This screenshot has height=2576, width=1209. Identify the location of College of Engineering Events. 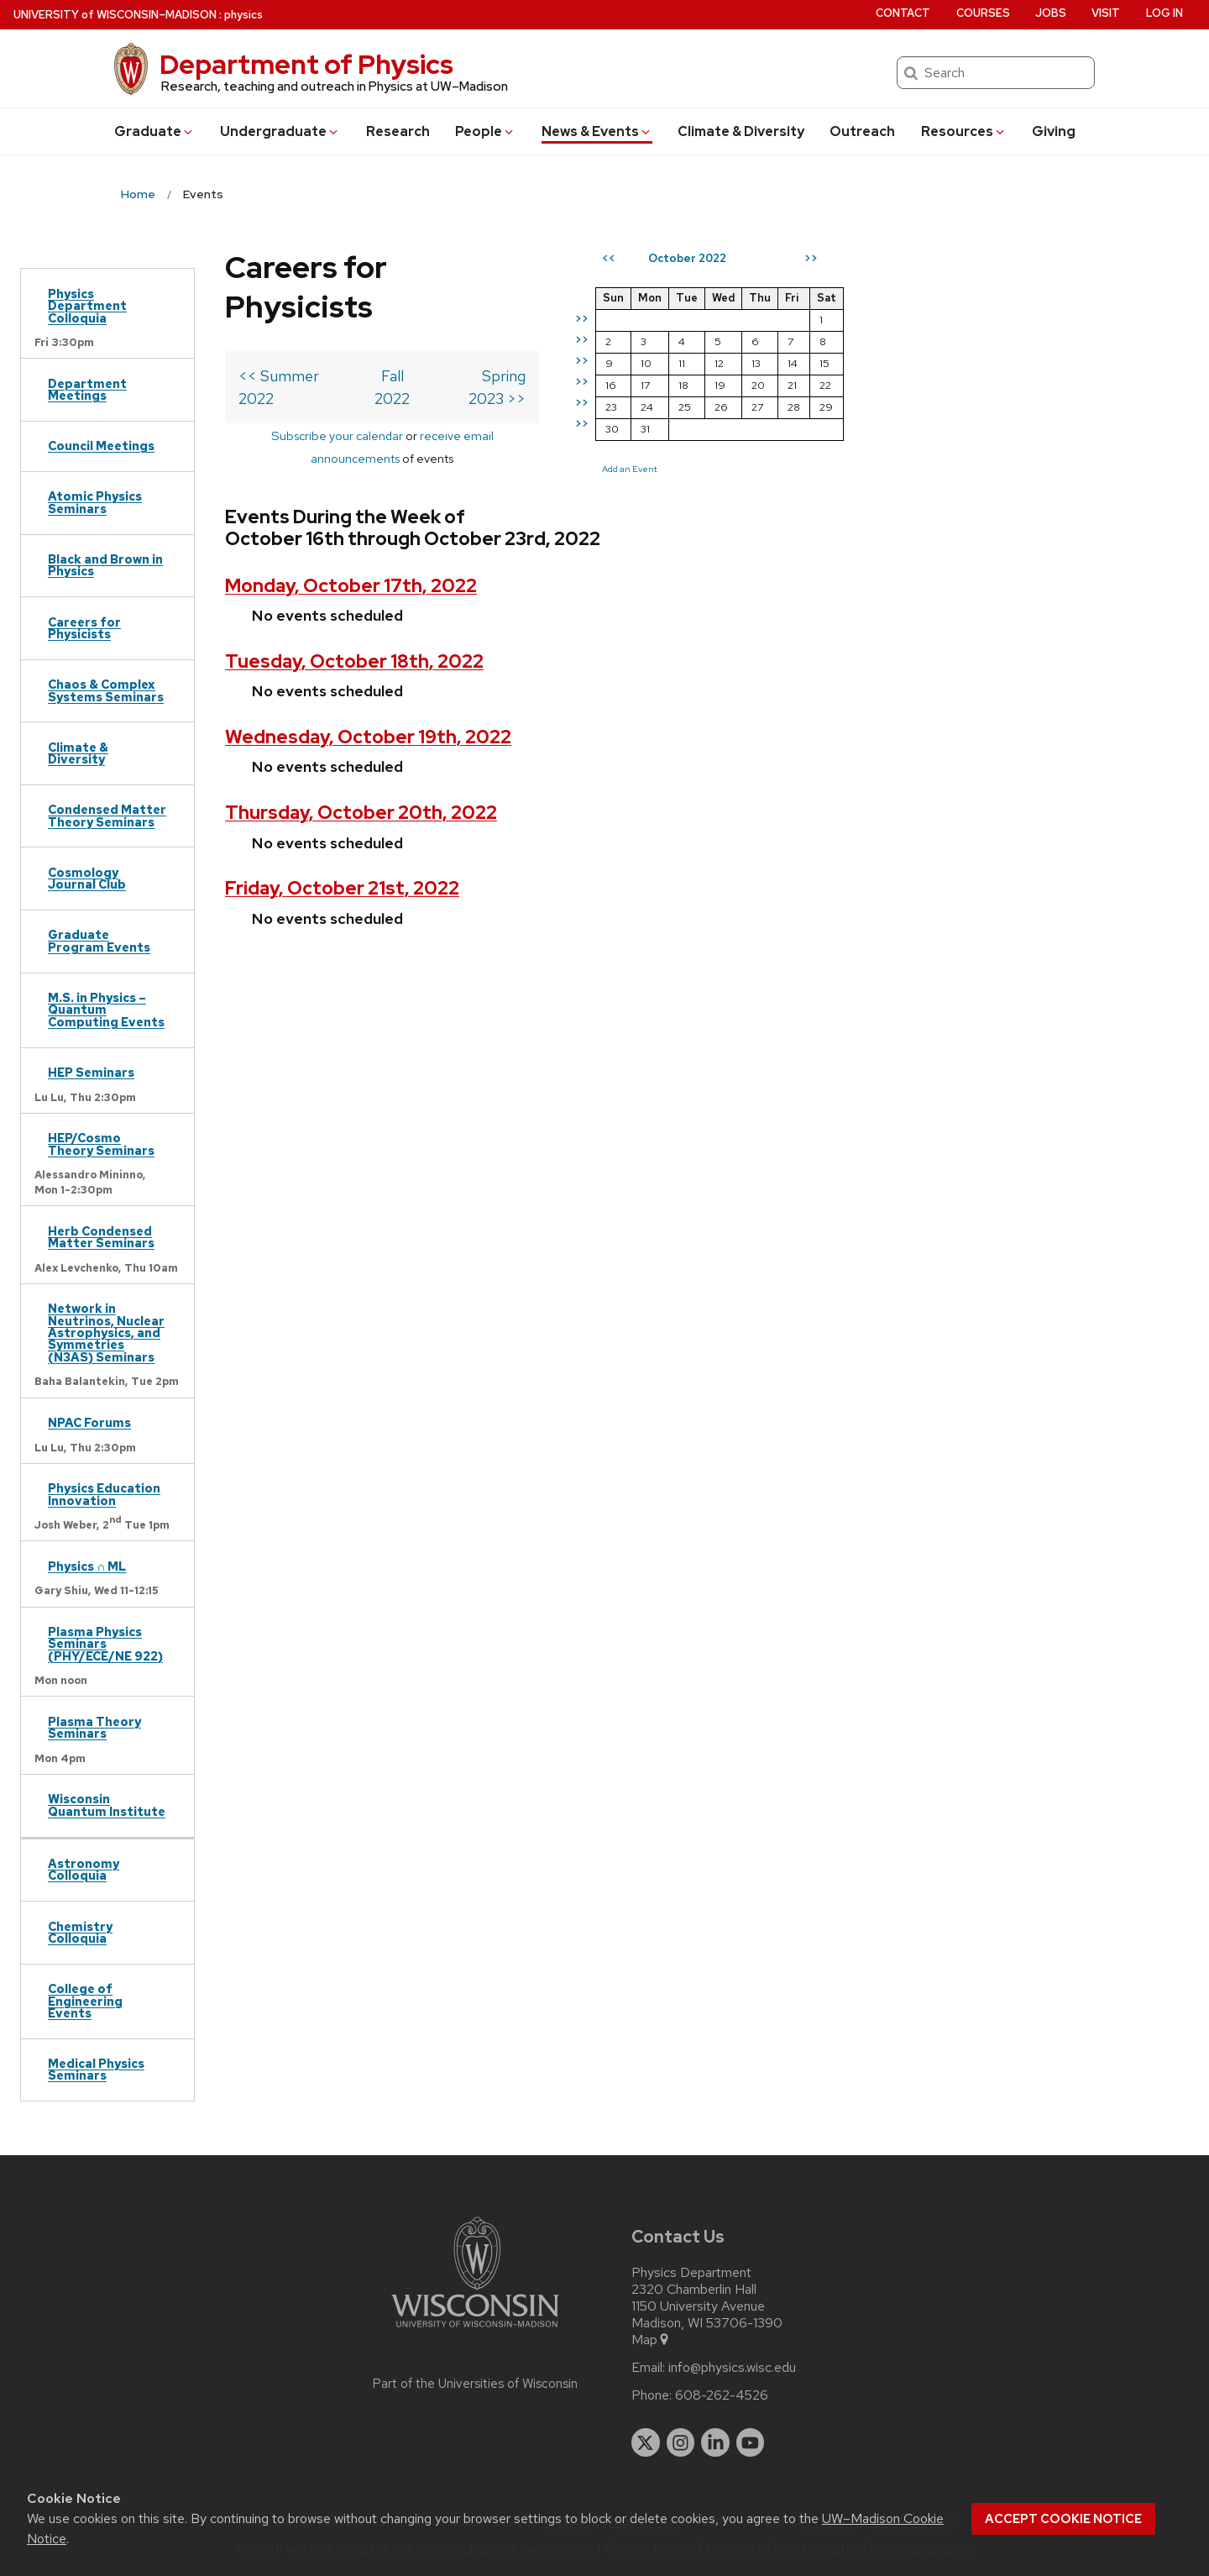
(85, 2001).